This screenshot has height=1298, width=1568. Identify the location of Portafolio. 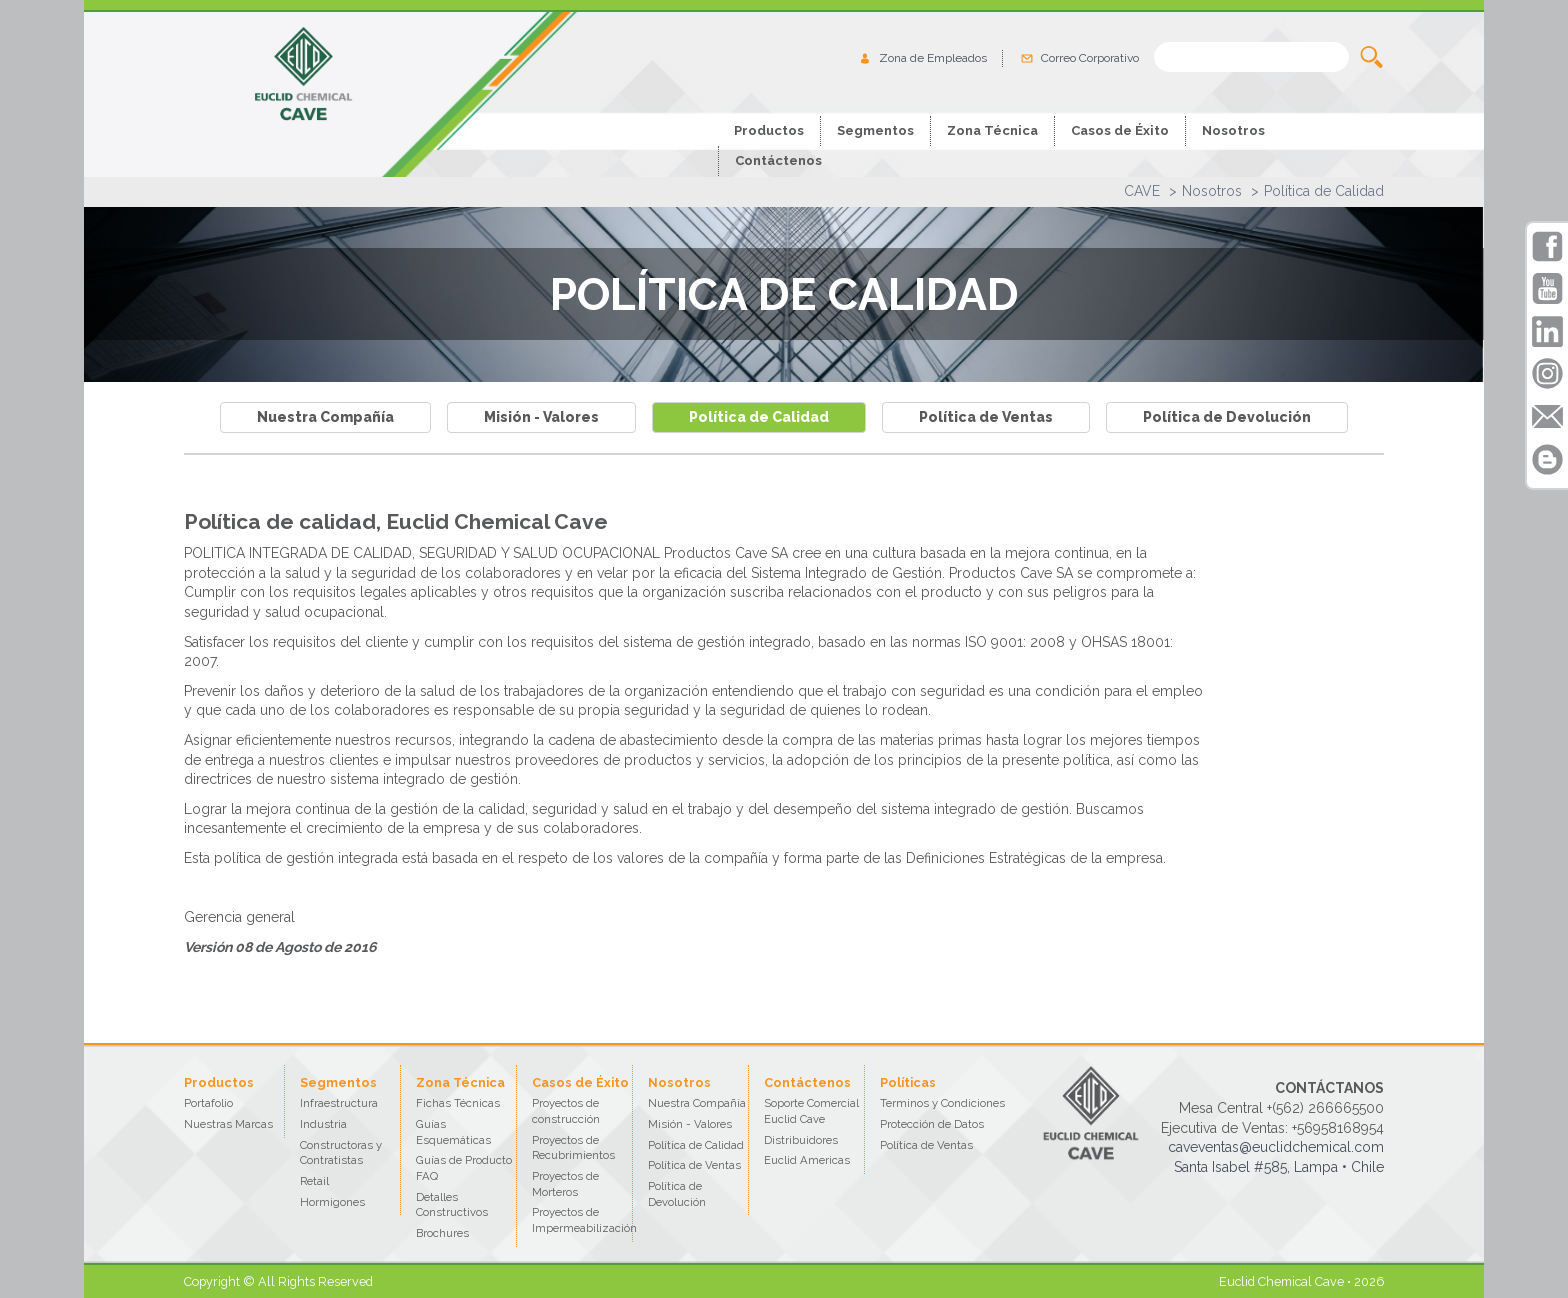
(208, 1103).